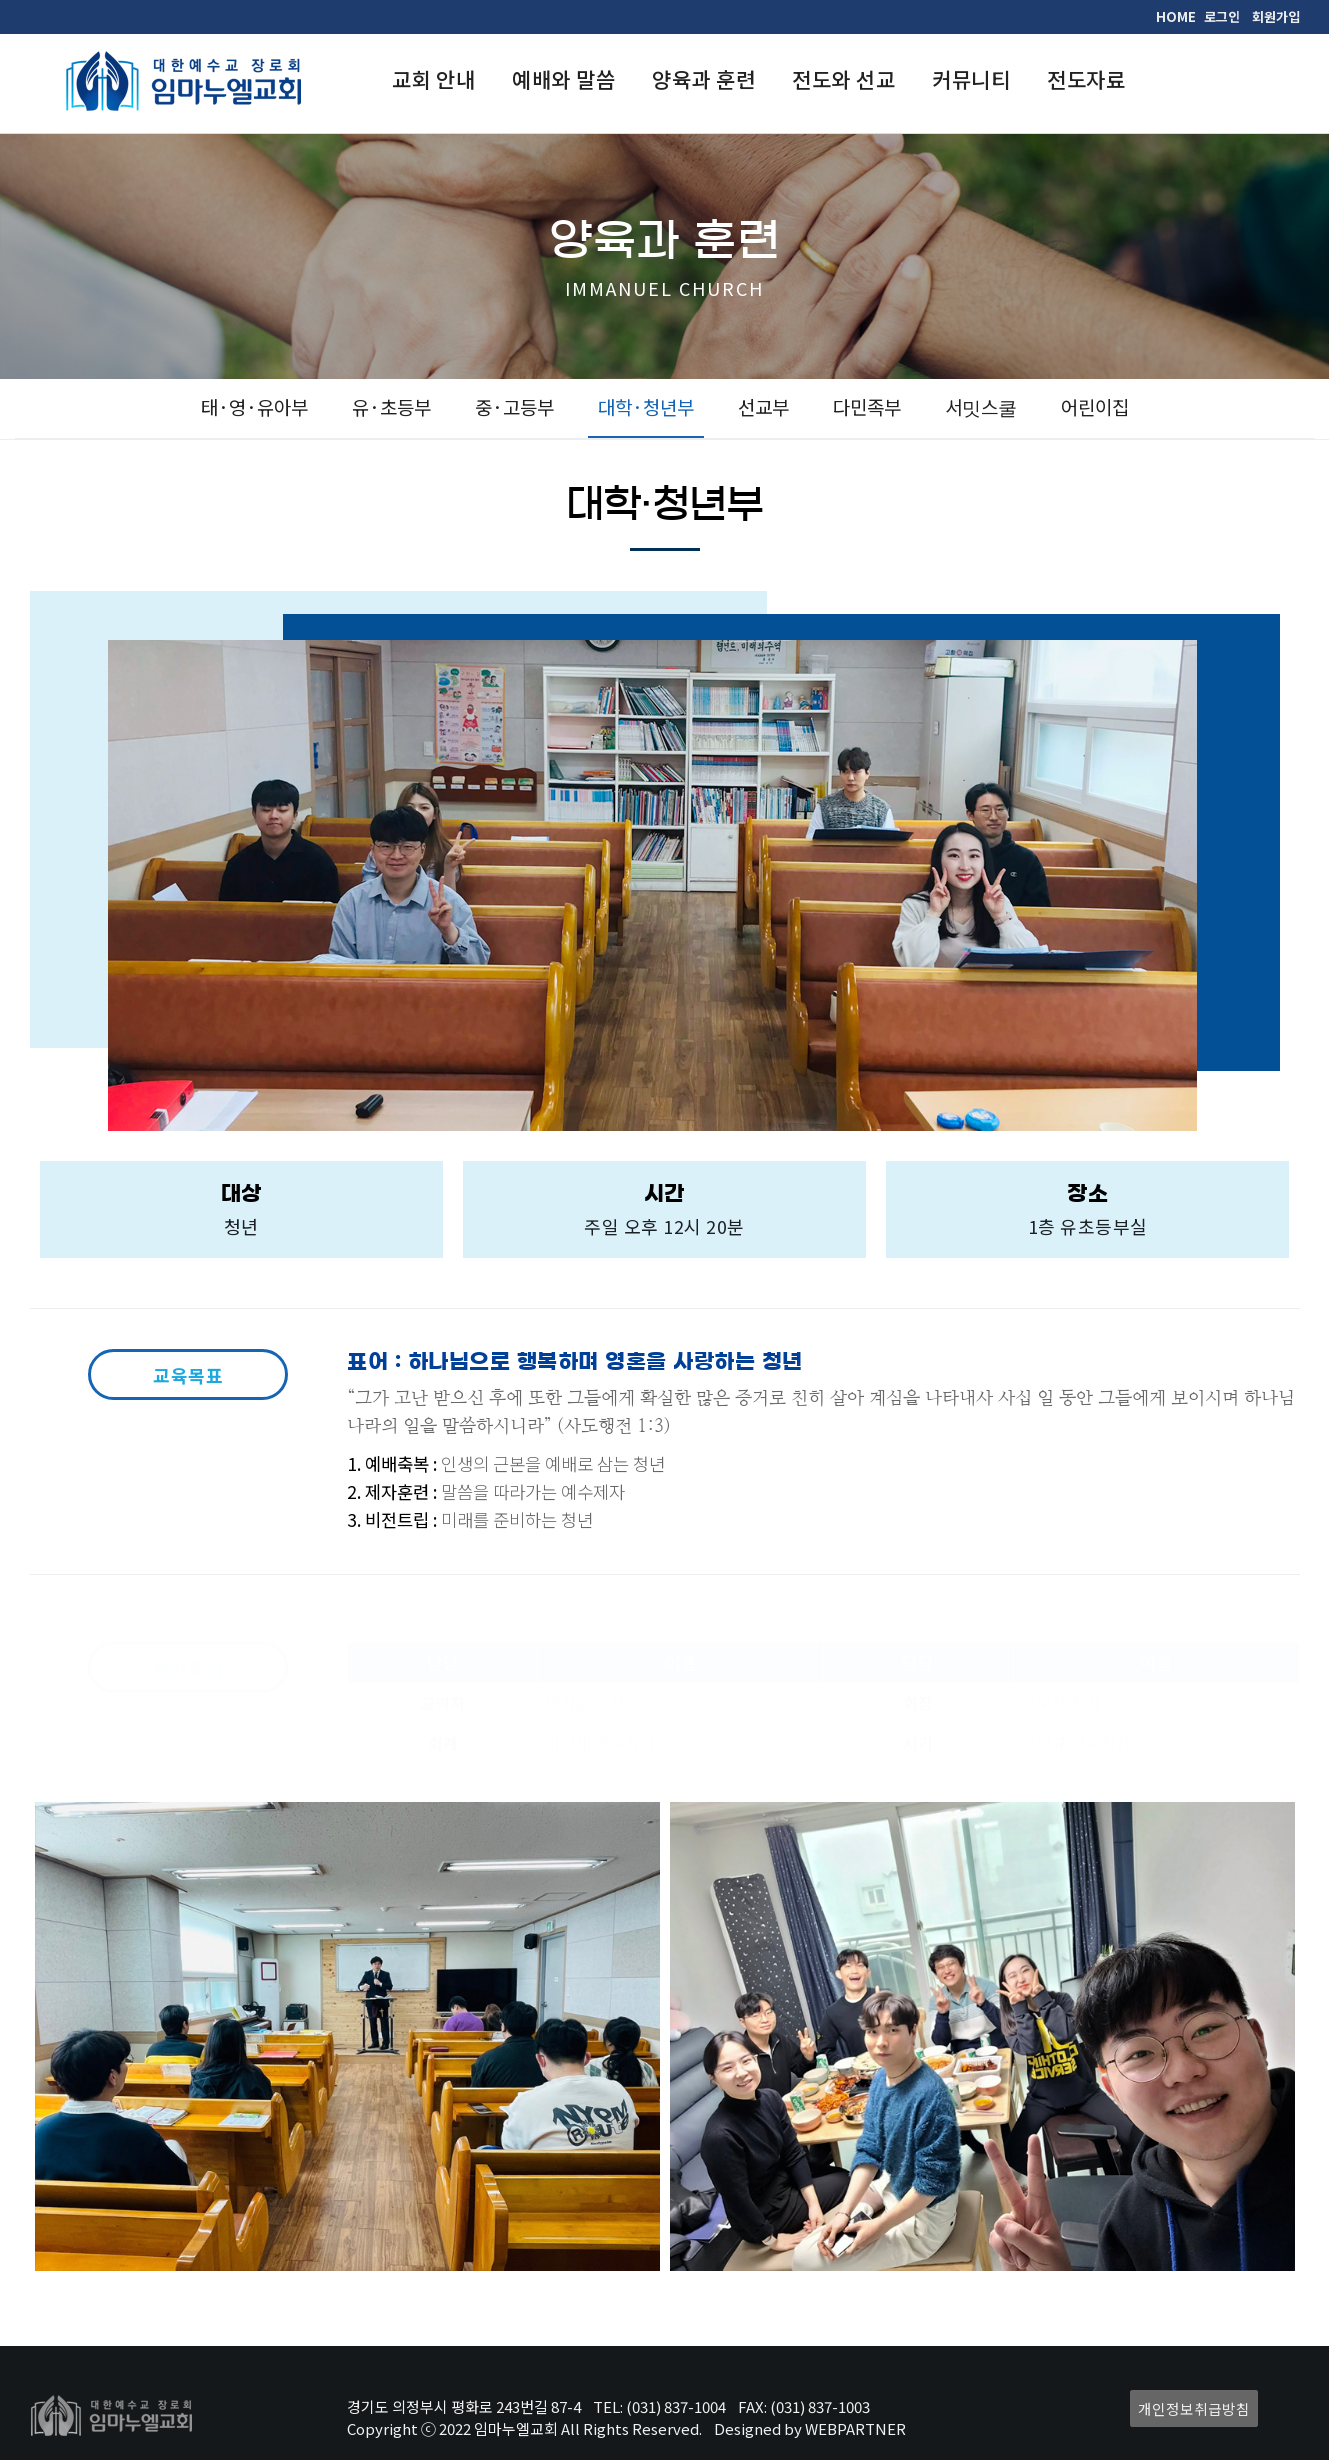  What do you see at coordinates (254, 406) in the screenshot?
I see `태·영·유아부` at bounding box center [254, 406].